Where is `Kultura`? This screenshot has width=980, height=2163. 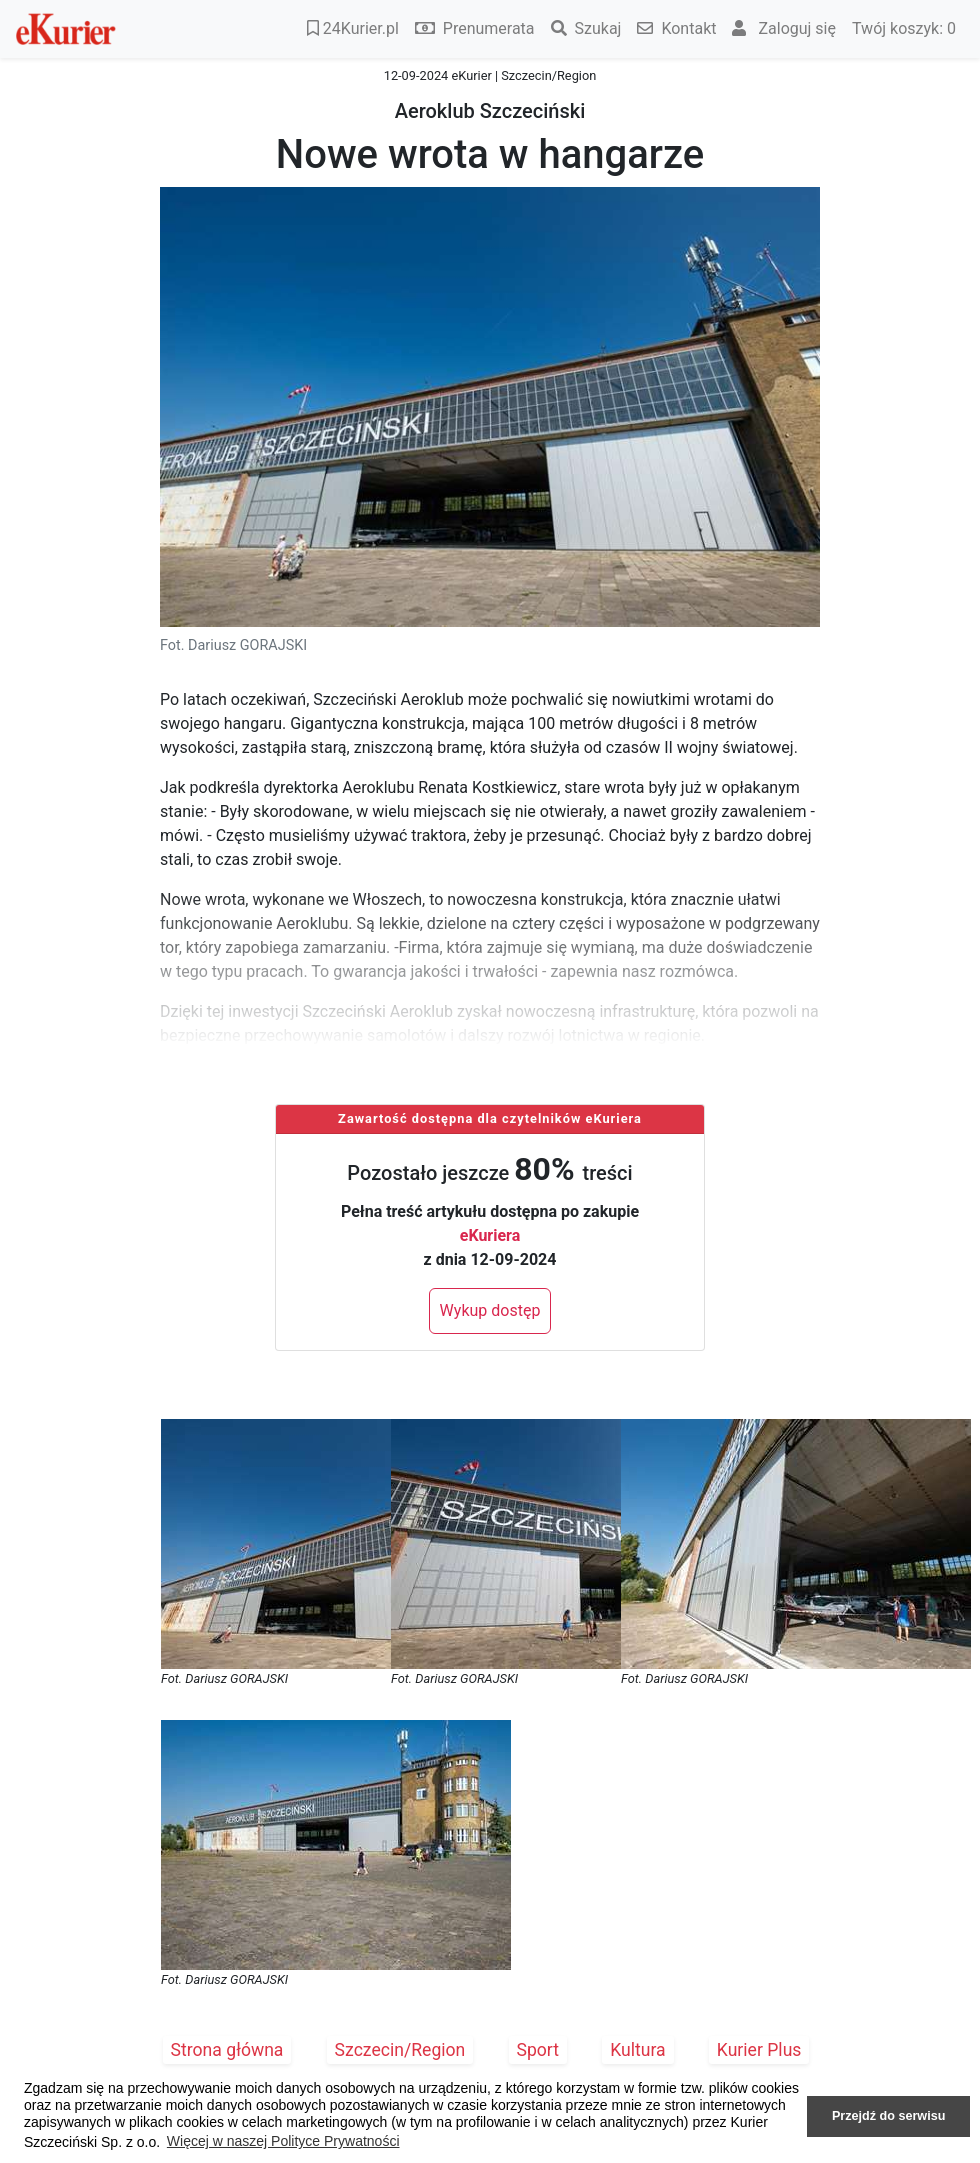 Kultura is located at coordinates (637, 2050).